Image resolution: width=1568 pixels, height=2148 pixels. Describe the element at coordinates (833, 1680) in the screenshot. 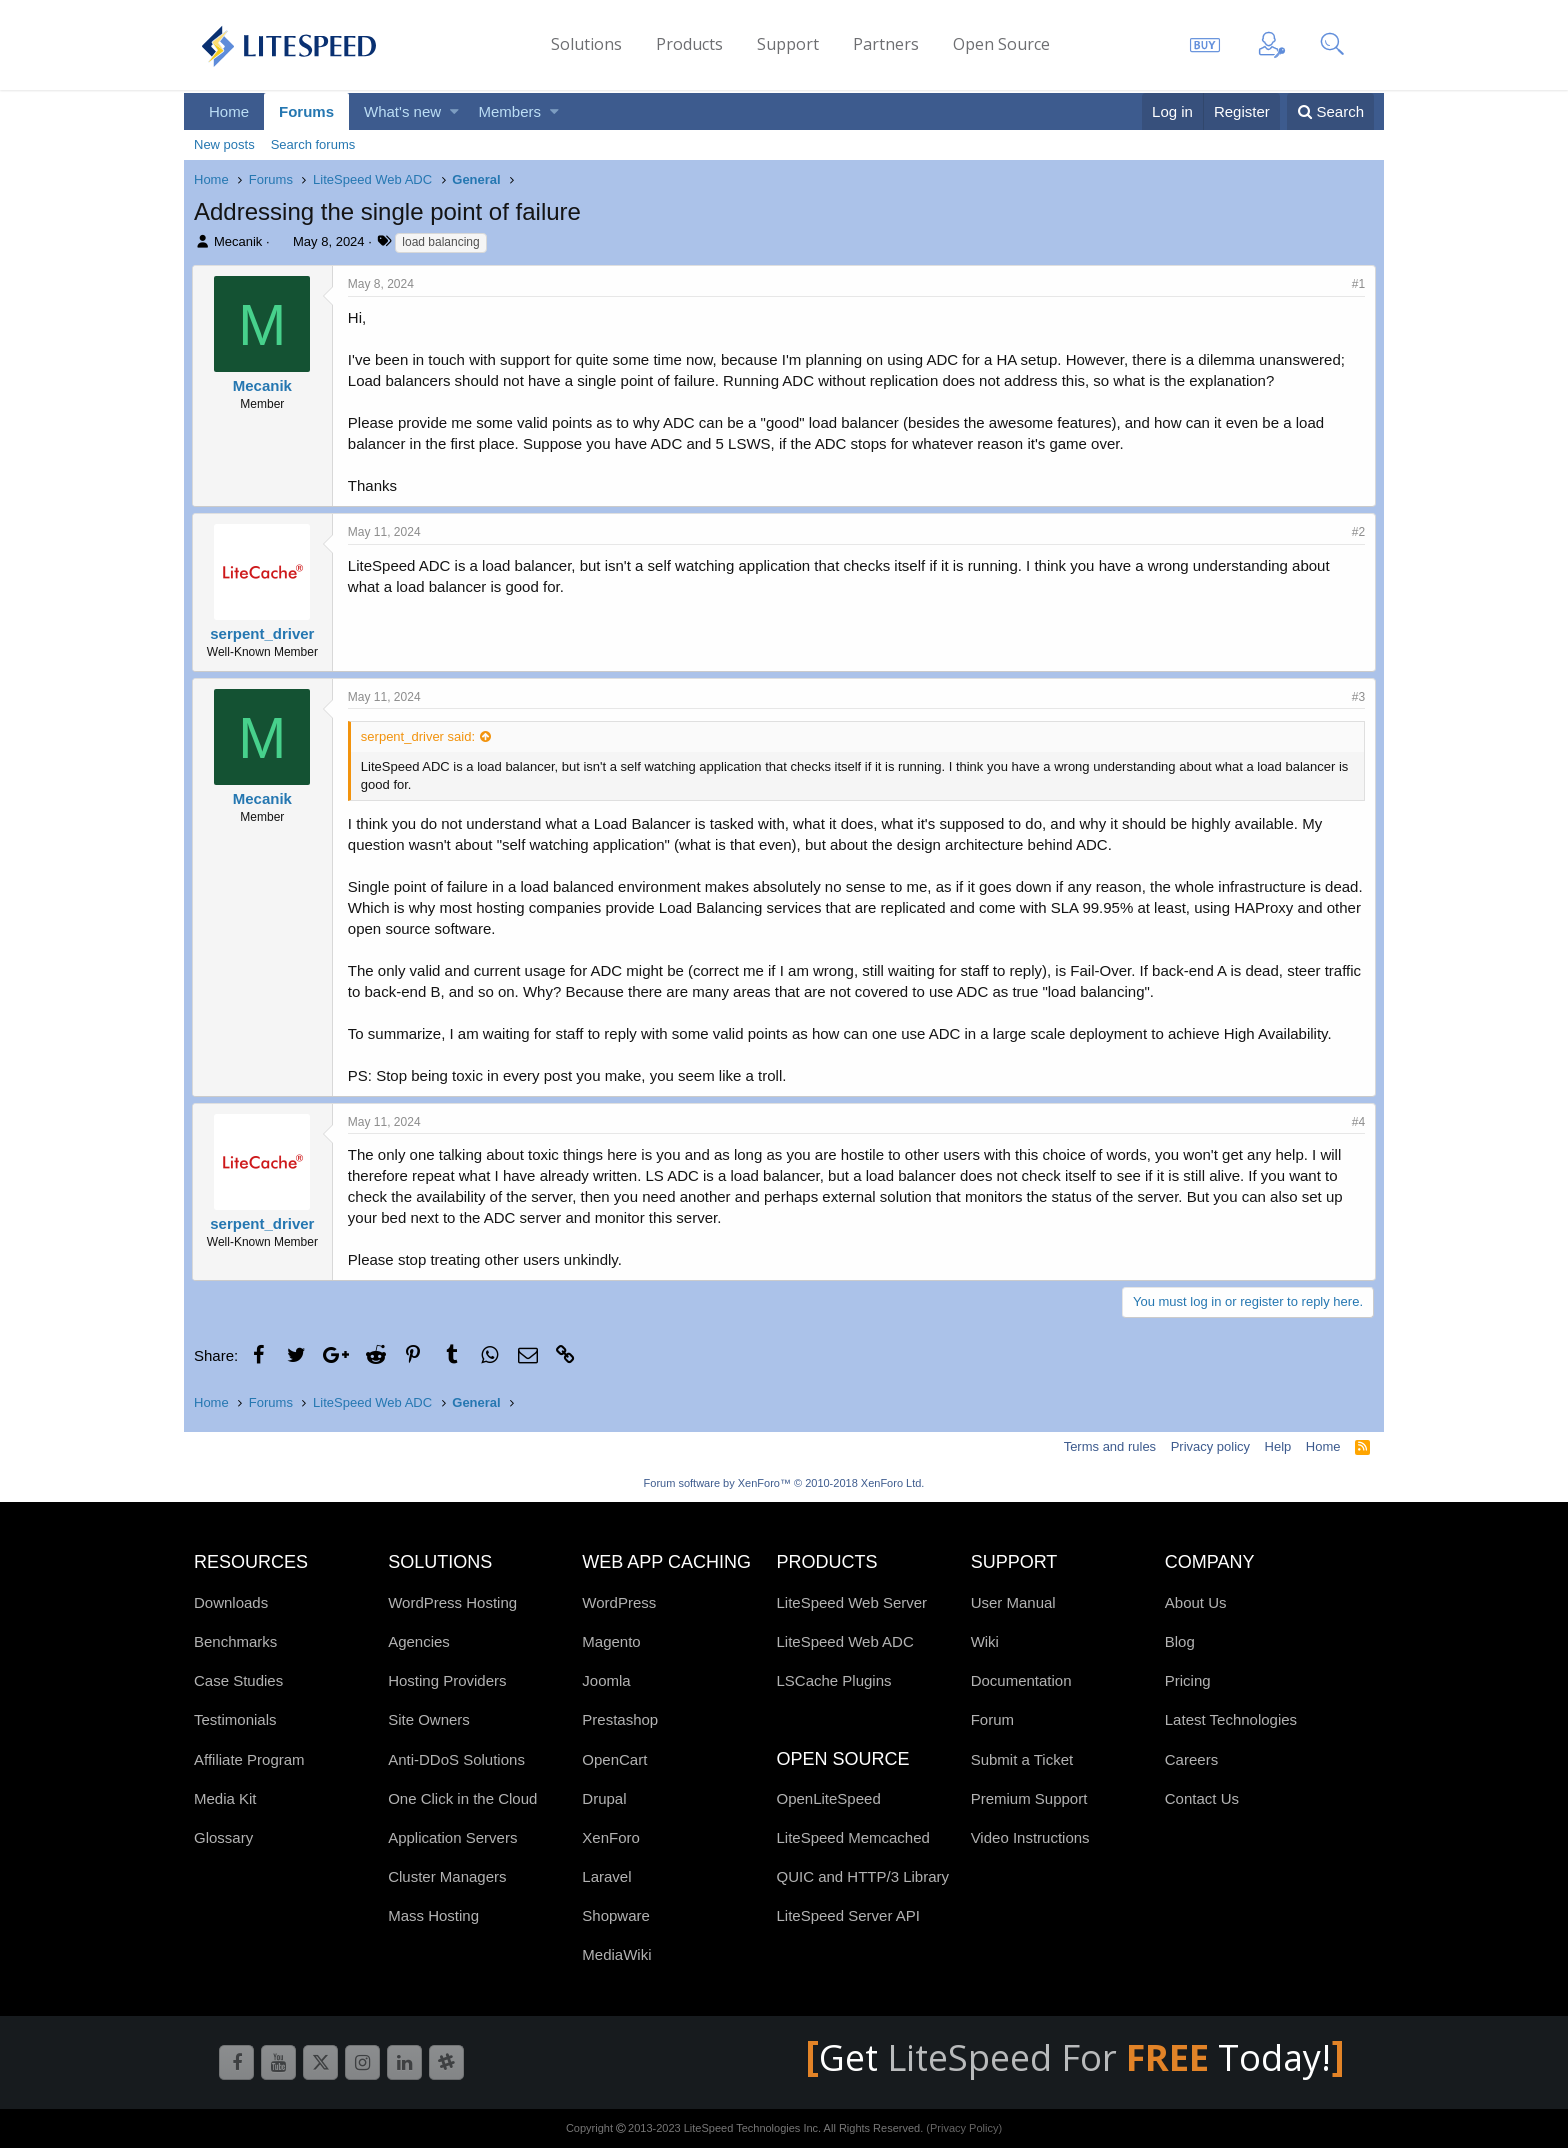

I see `LSCache Plugins` at that location.